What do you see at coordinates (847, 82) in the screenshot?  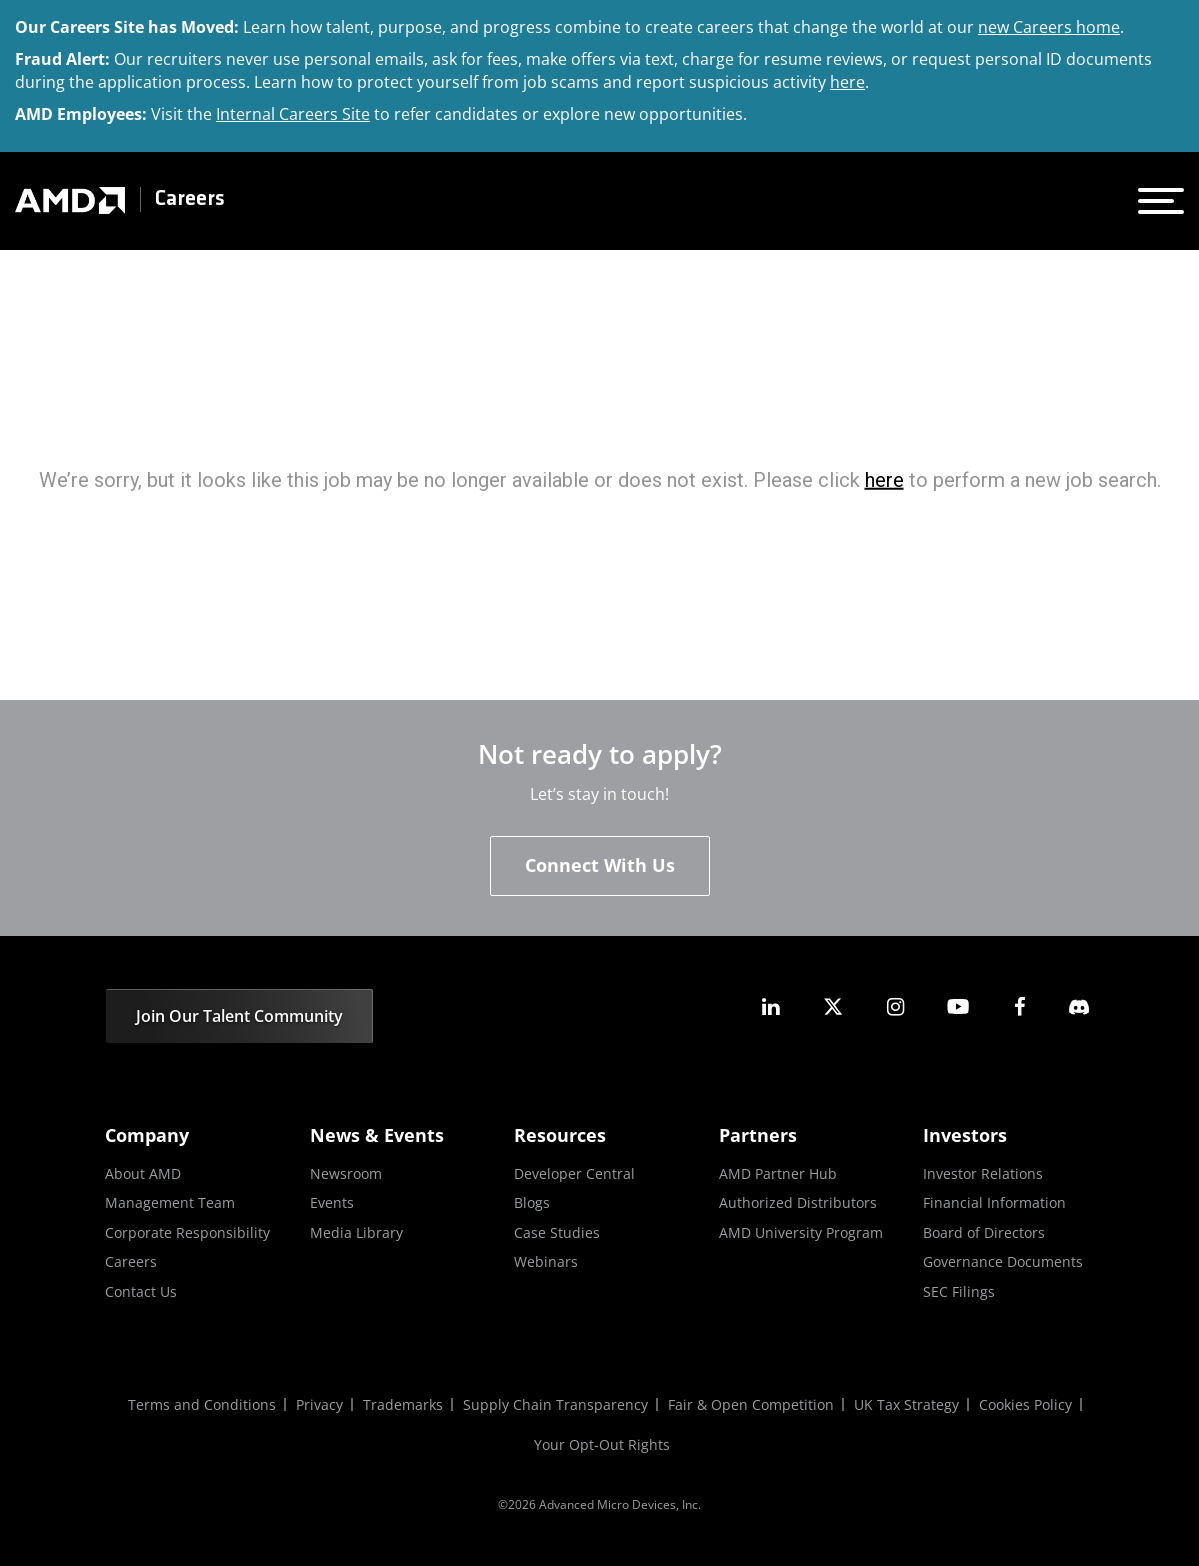 I see `here` at bounding box center [847, 82].